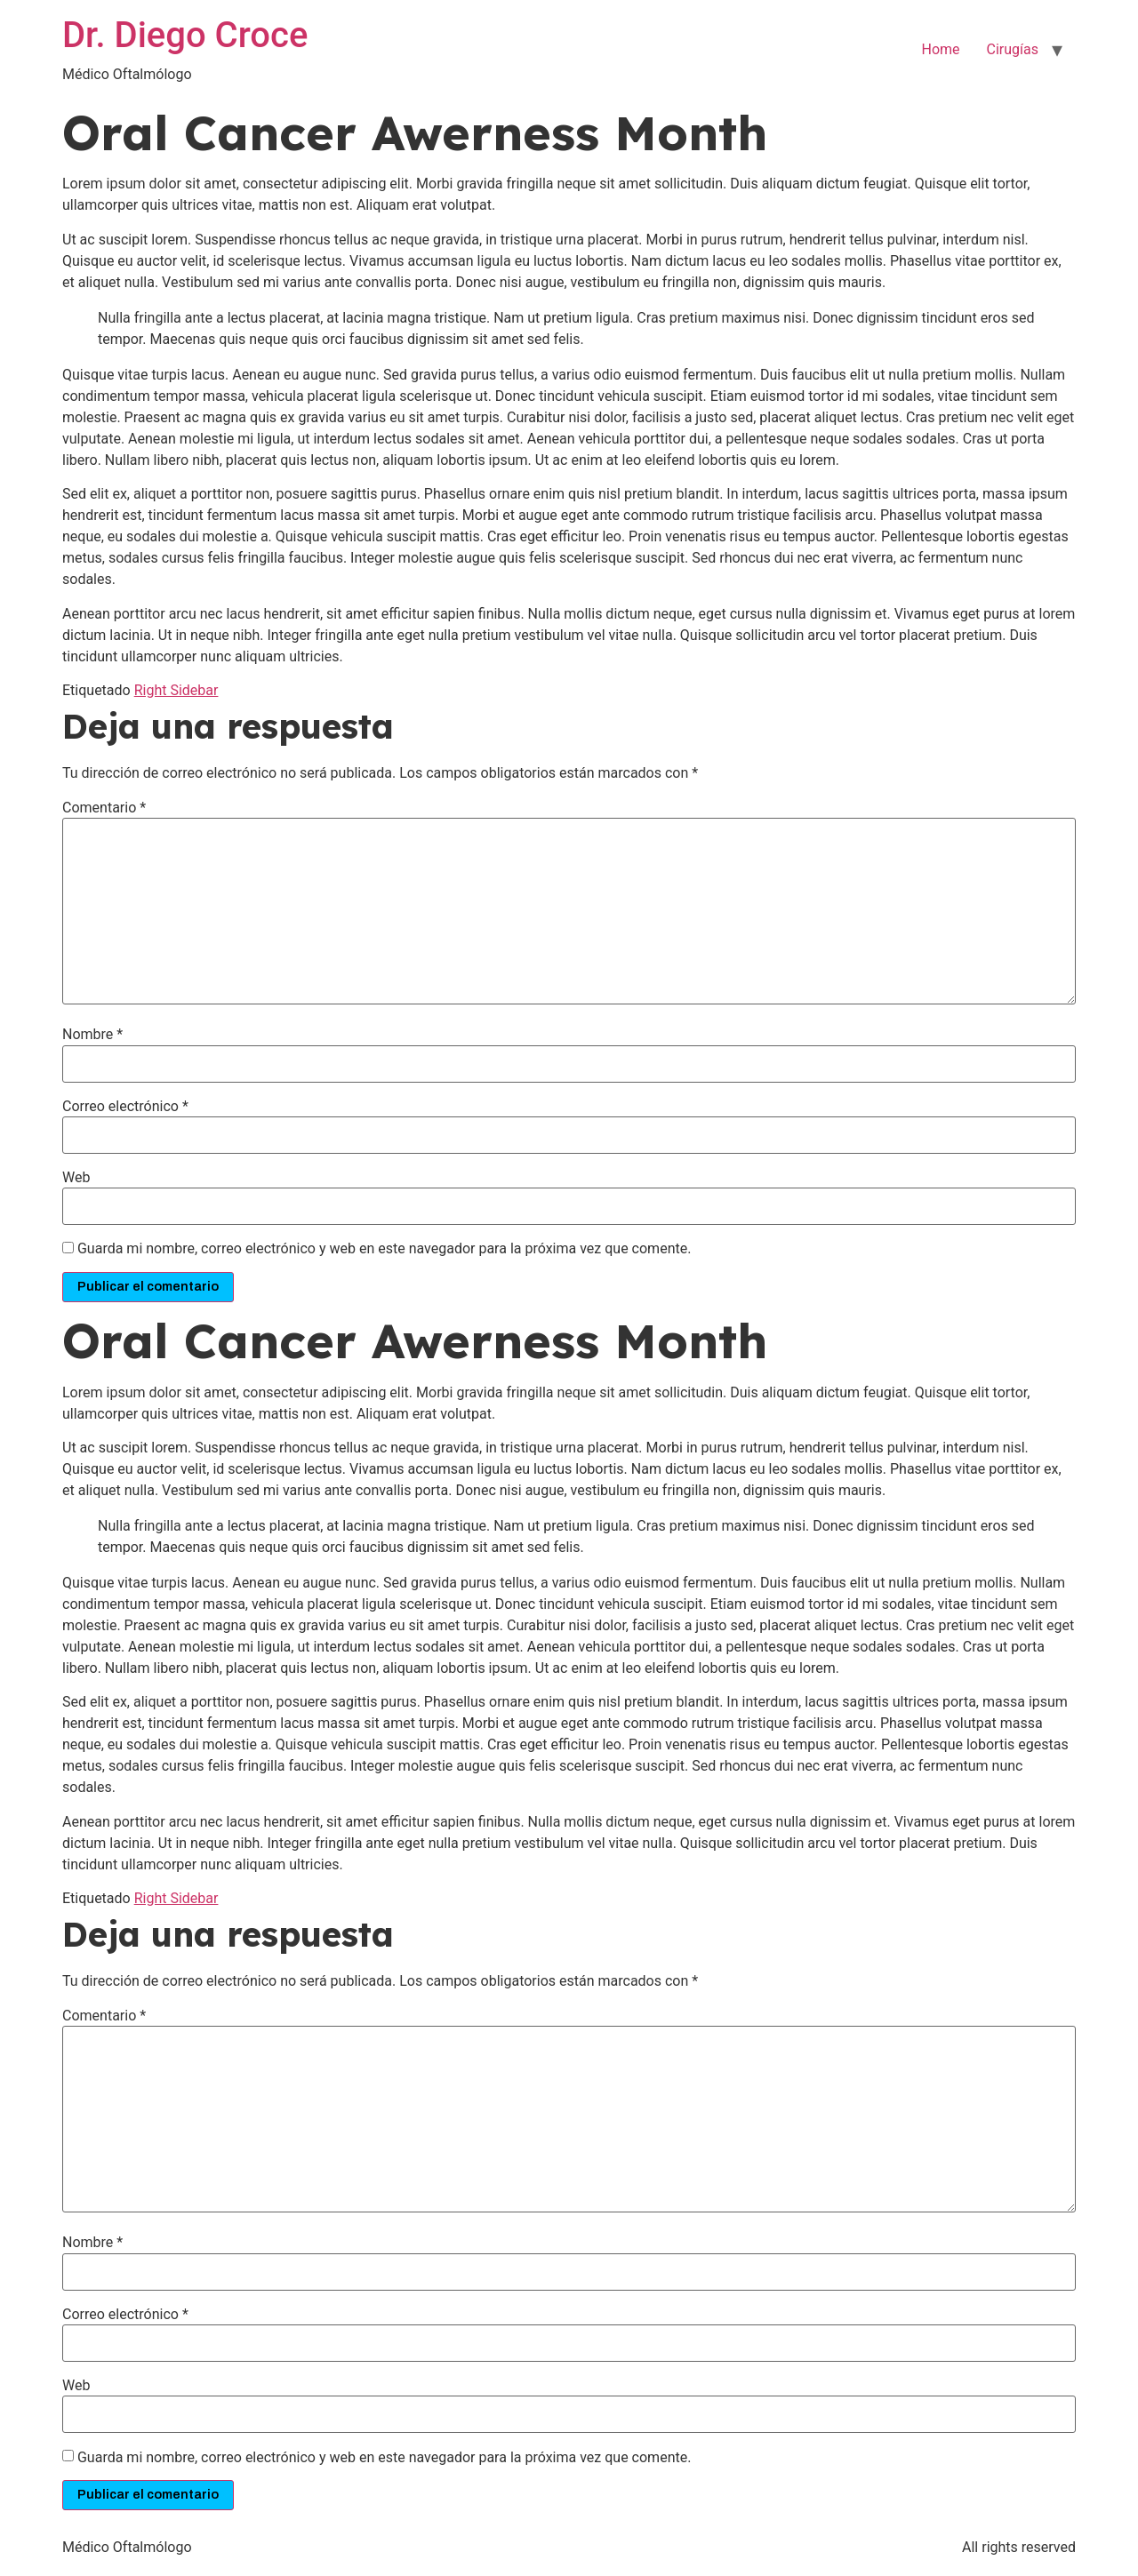  I want to click on Cirugías, so click(1012, 49).